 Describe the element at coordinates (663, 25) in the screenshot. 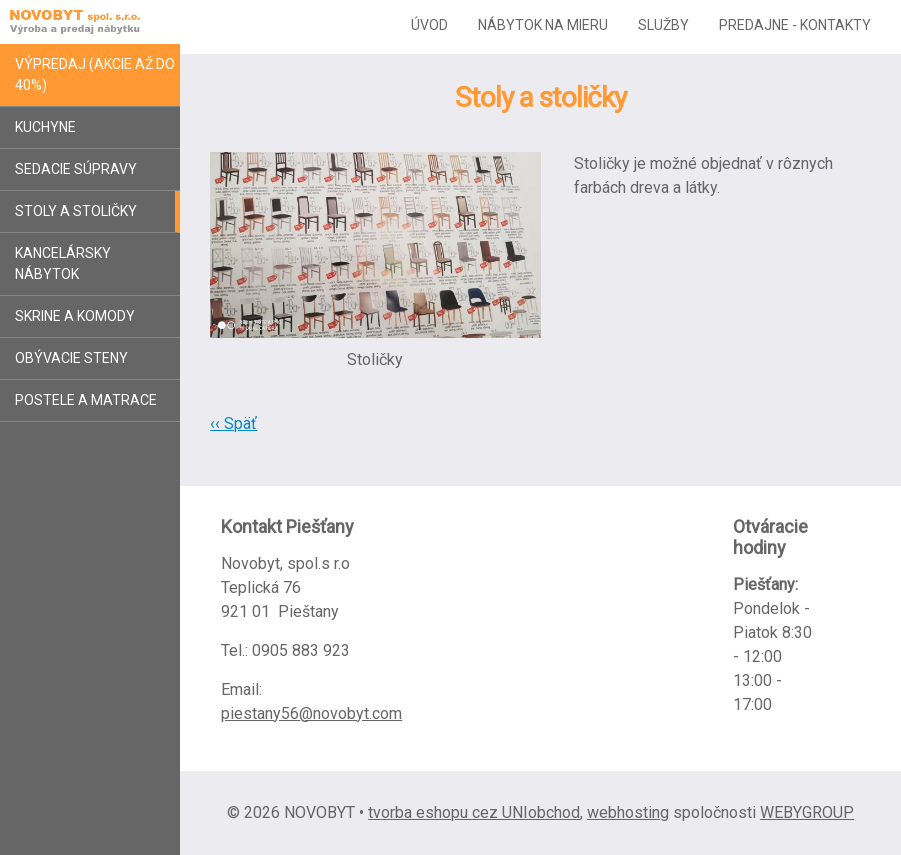

I see `Služby` at that location.